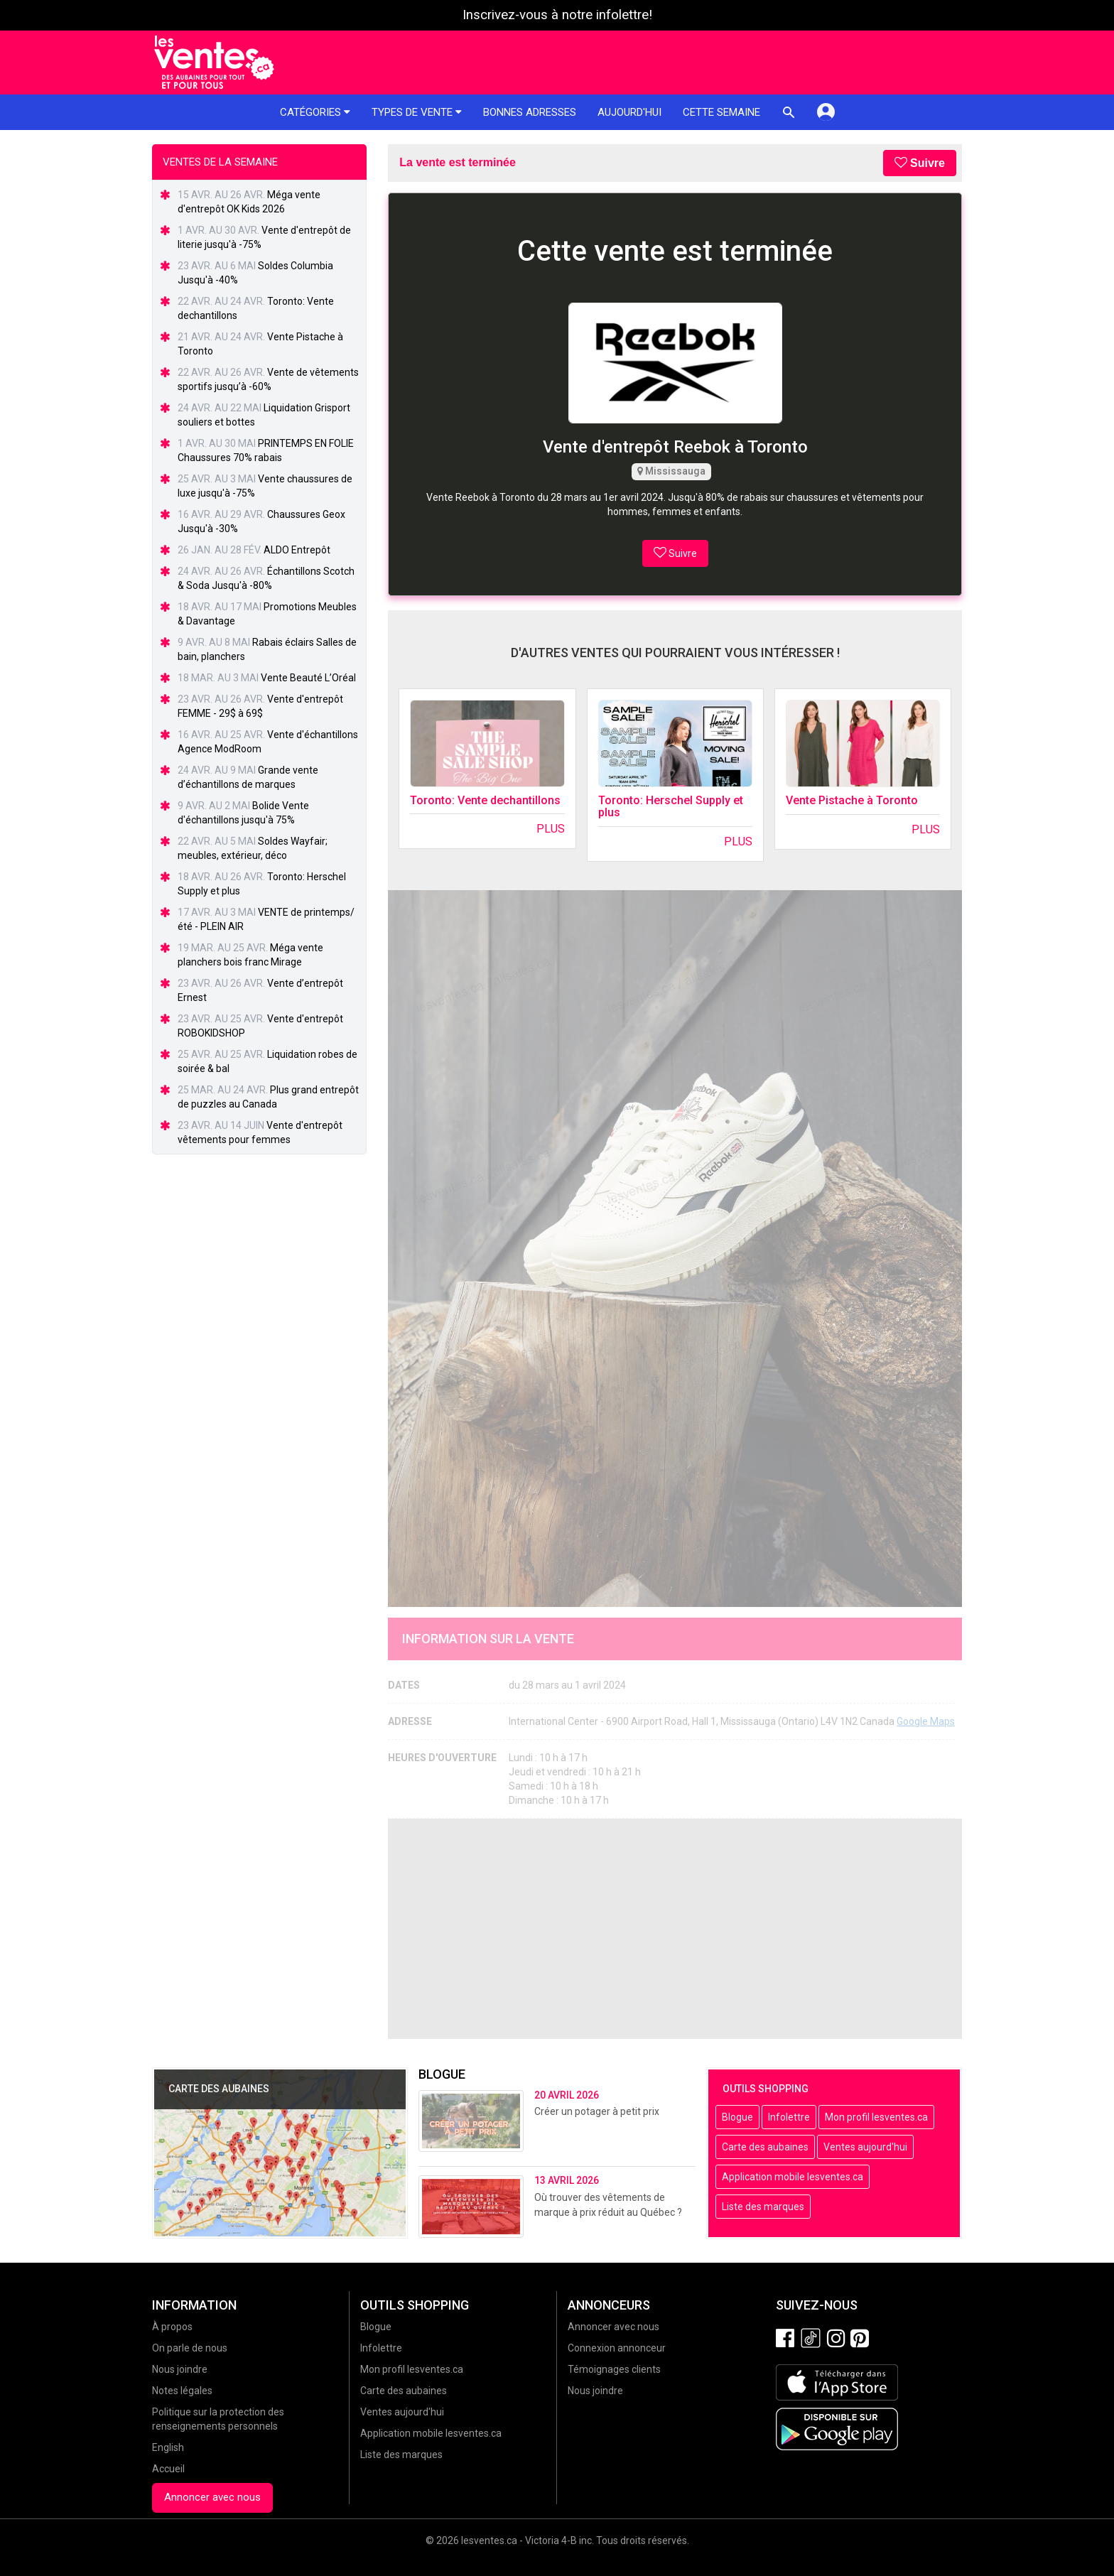 The image size is (1114, 2576). I want to click on Catégories, so click(315, 112).